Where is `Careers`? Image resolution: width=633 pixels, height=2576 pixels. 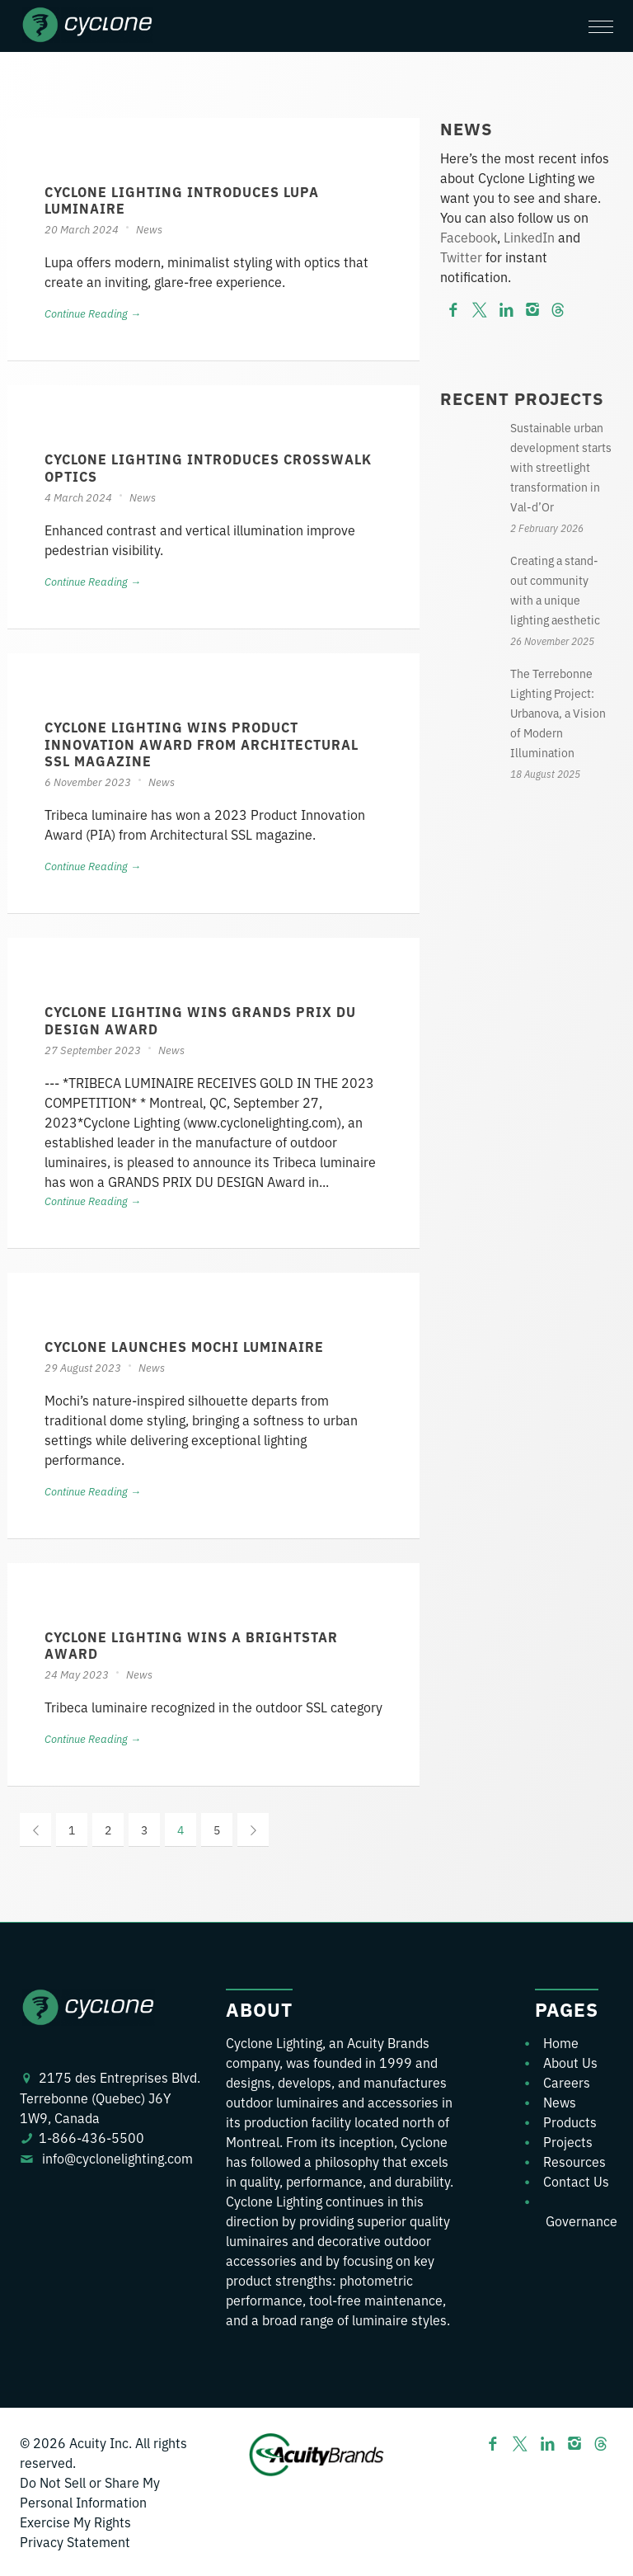
Careers is located at coordinates (566, 2082).